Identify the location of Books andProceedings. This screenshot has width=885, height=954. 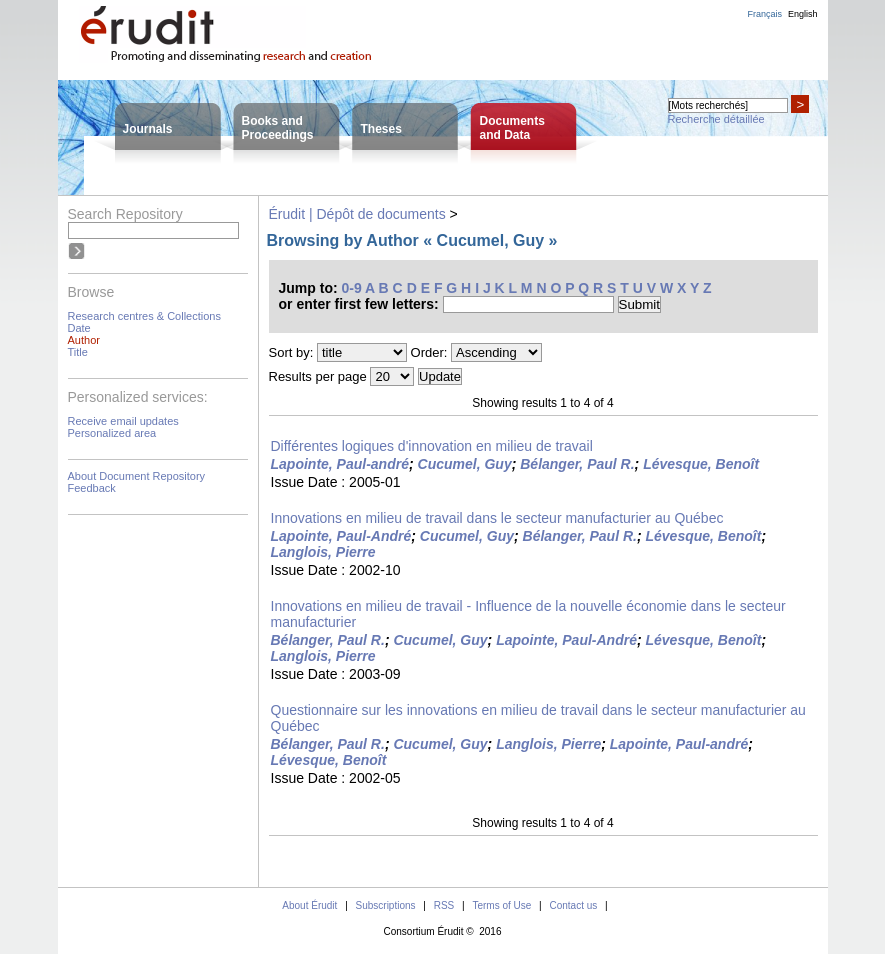
(278, 128).